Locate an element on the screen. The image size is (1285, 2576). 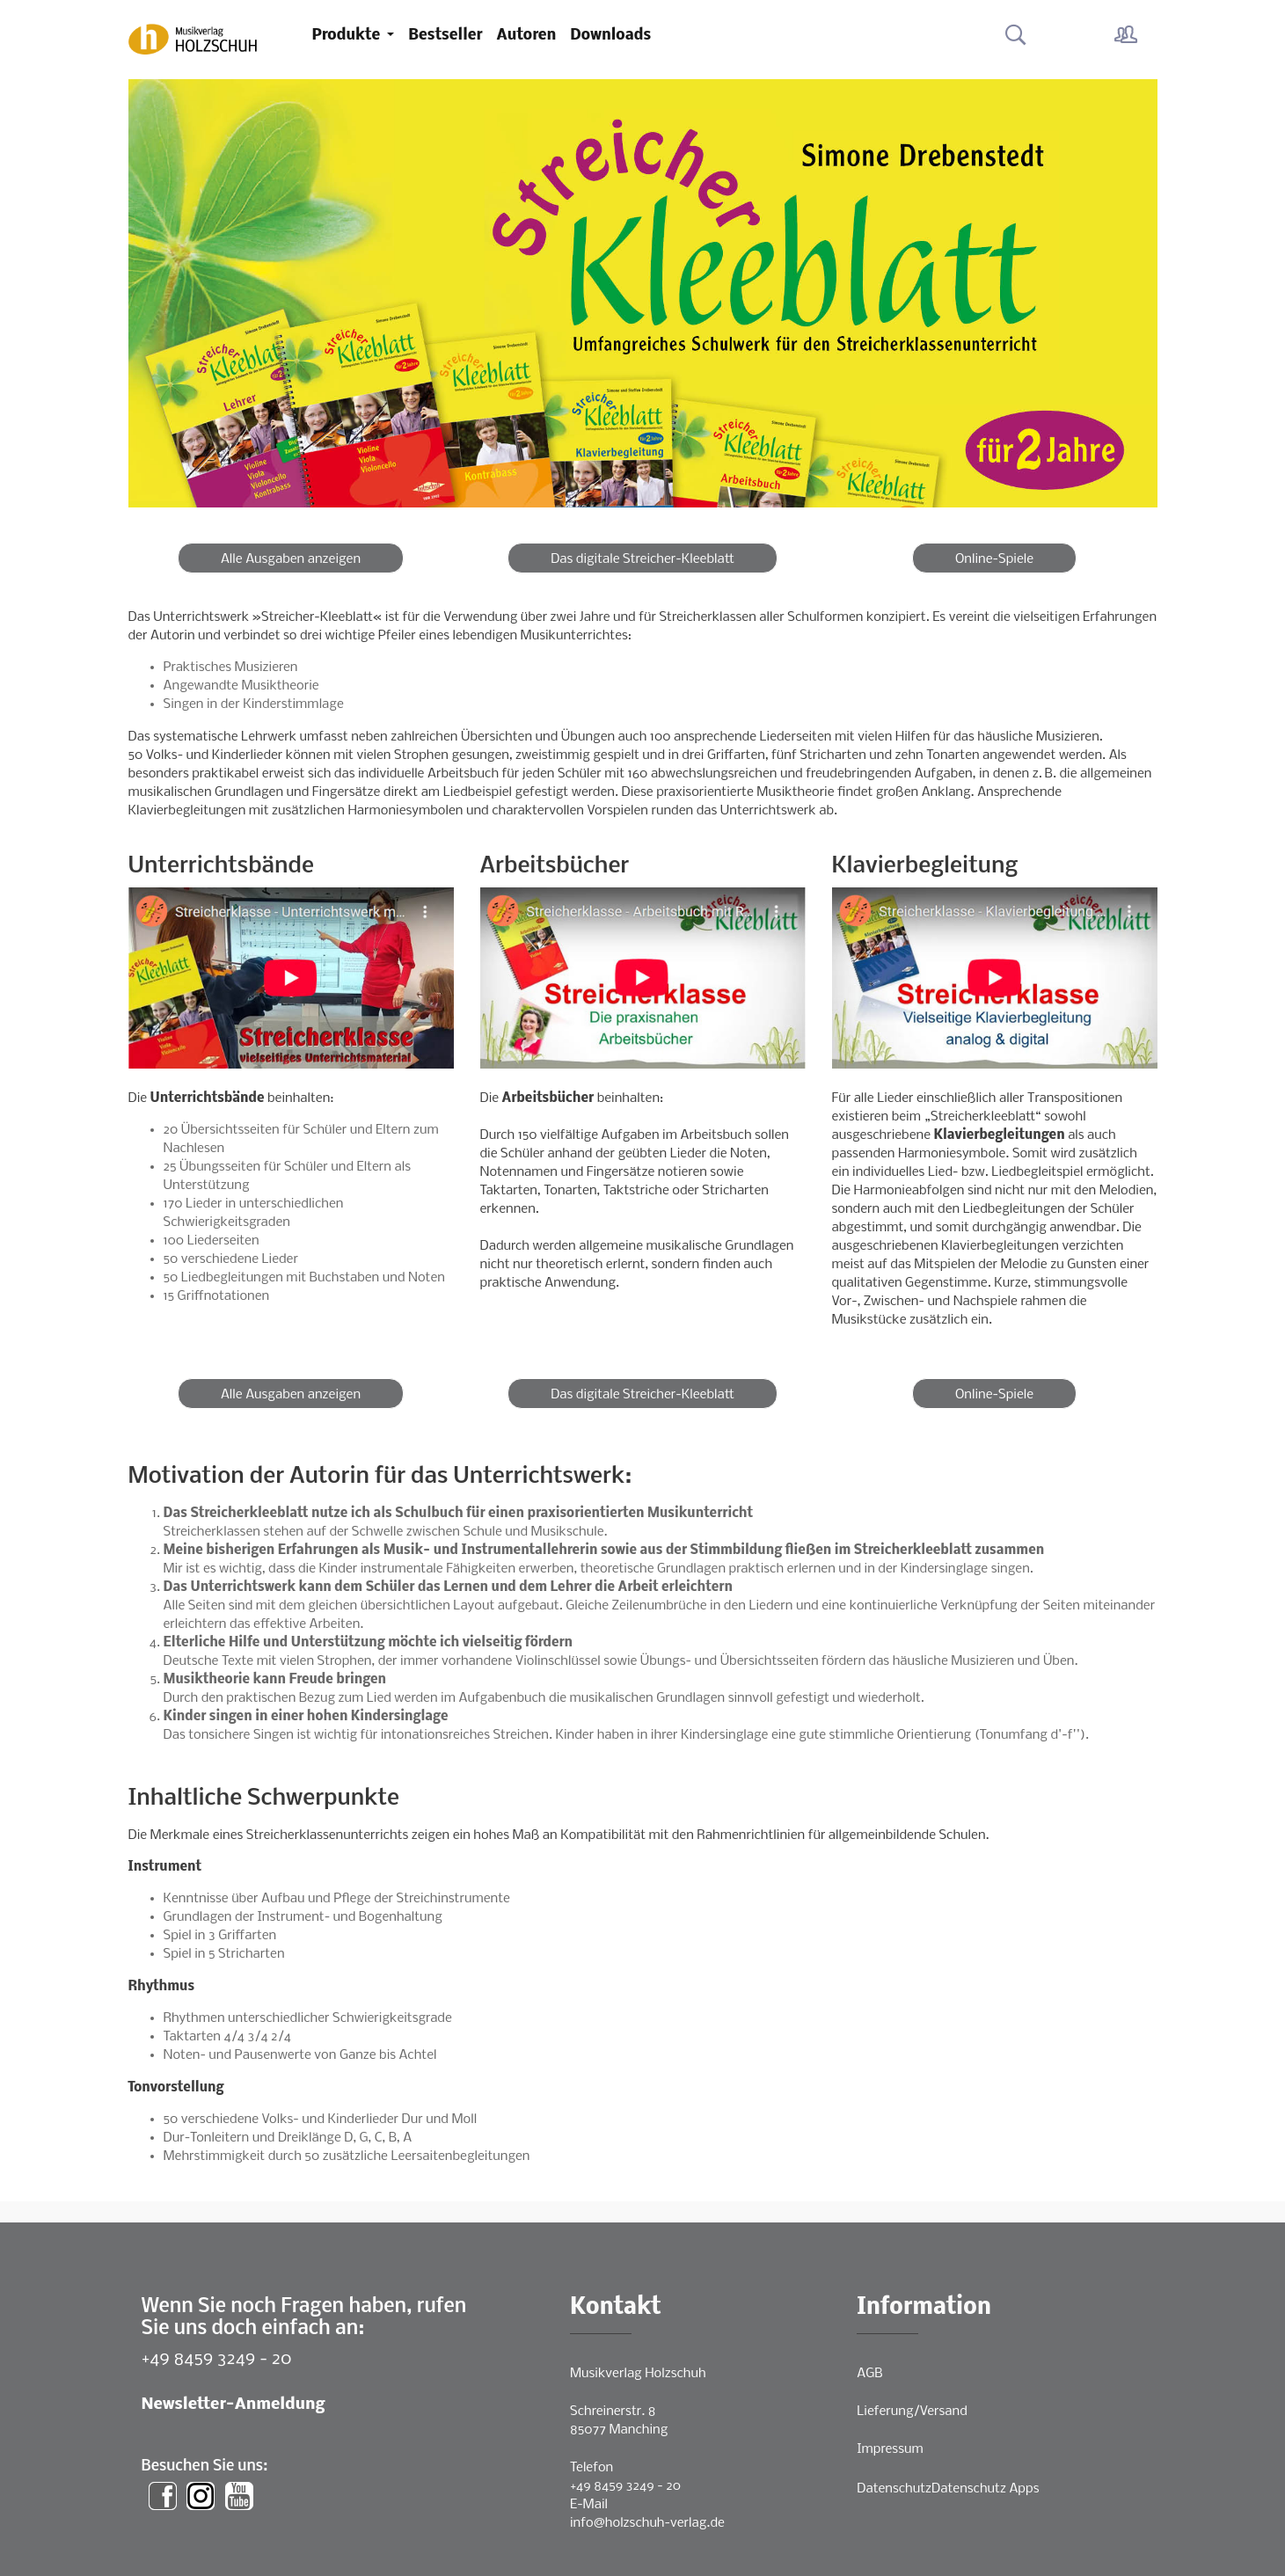
+49 8459 3249 - 20 is located at coordinates (217, 2359).